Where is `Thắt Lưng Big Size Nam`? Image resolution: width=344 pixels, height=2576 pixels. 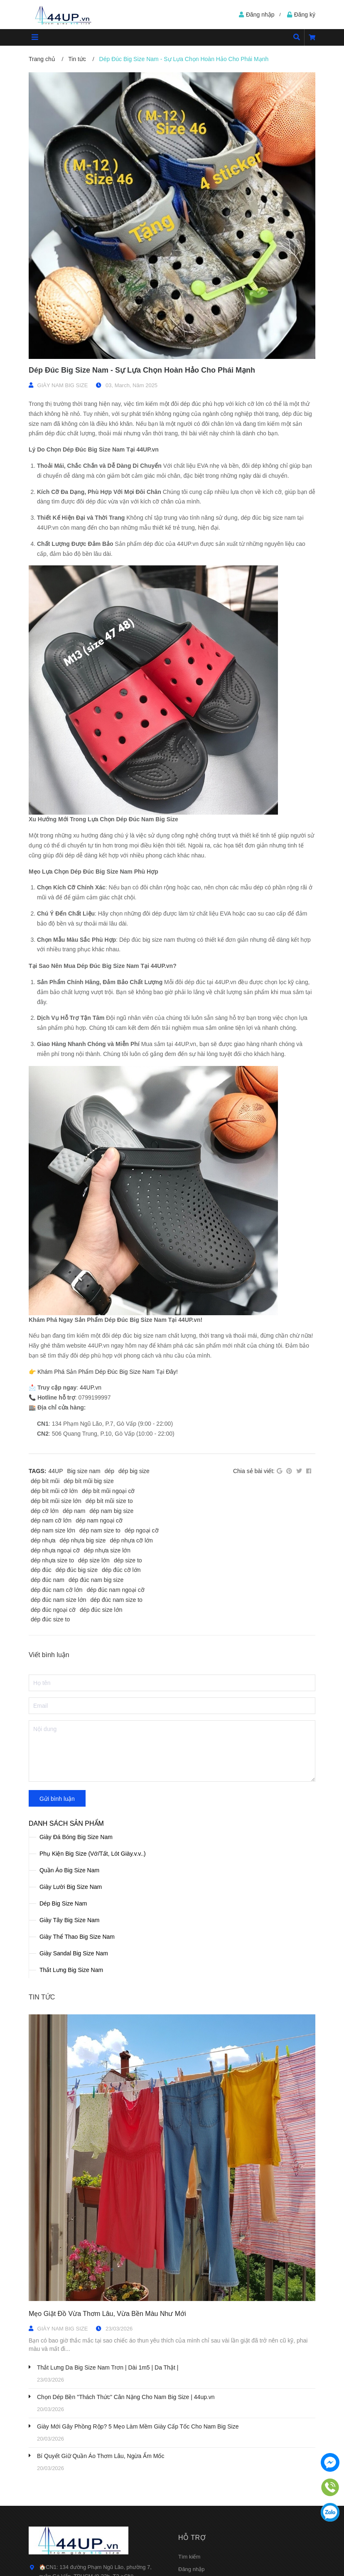 Thắt Lưng Big Size Nam is located at coordinates (71, 1970).